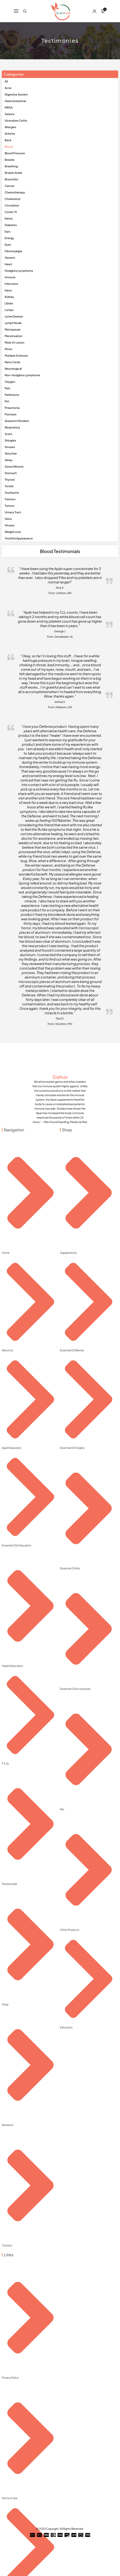 The width and height of the screenshot is (120, 2576). Describe the element at coordinates (8, 349) in the screenshot. I see `mono` at that location.